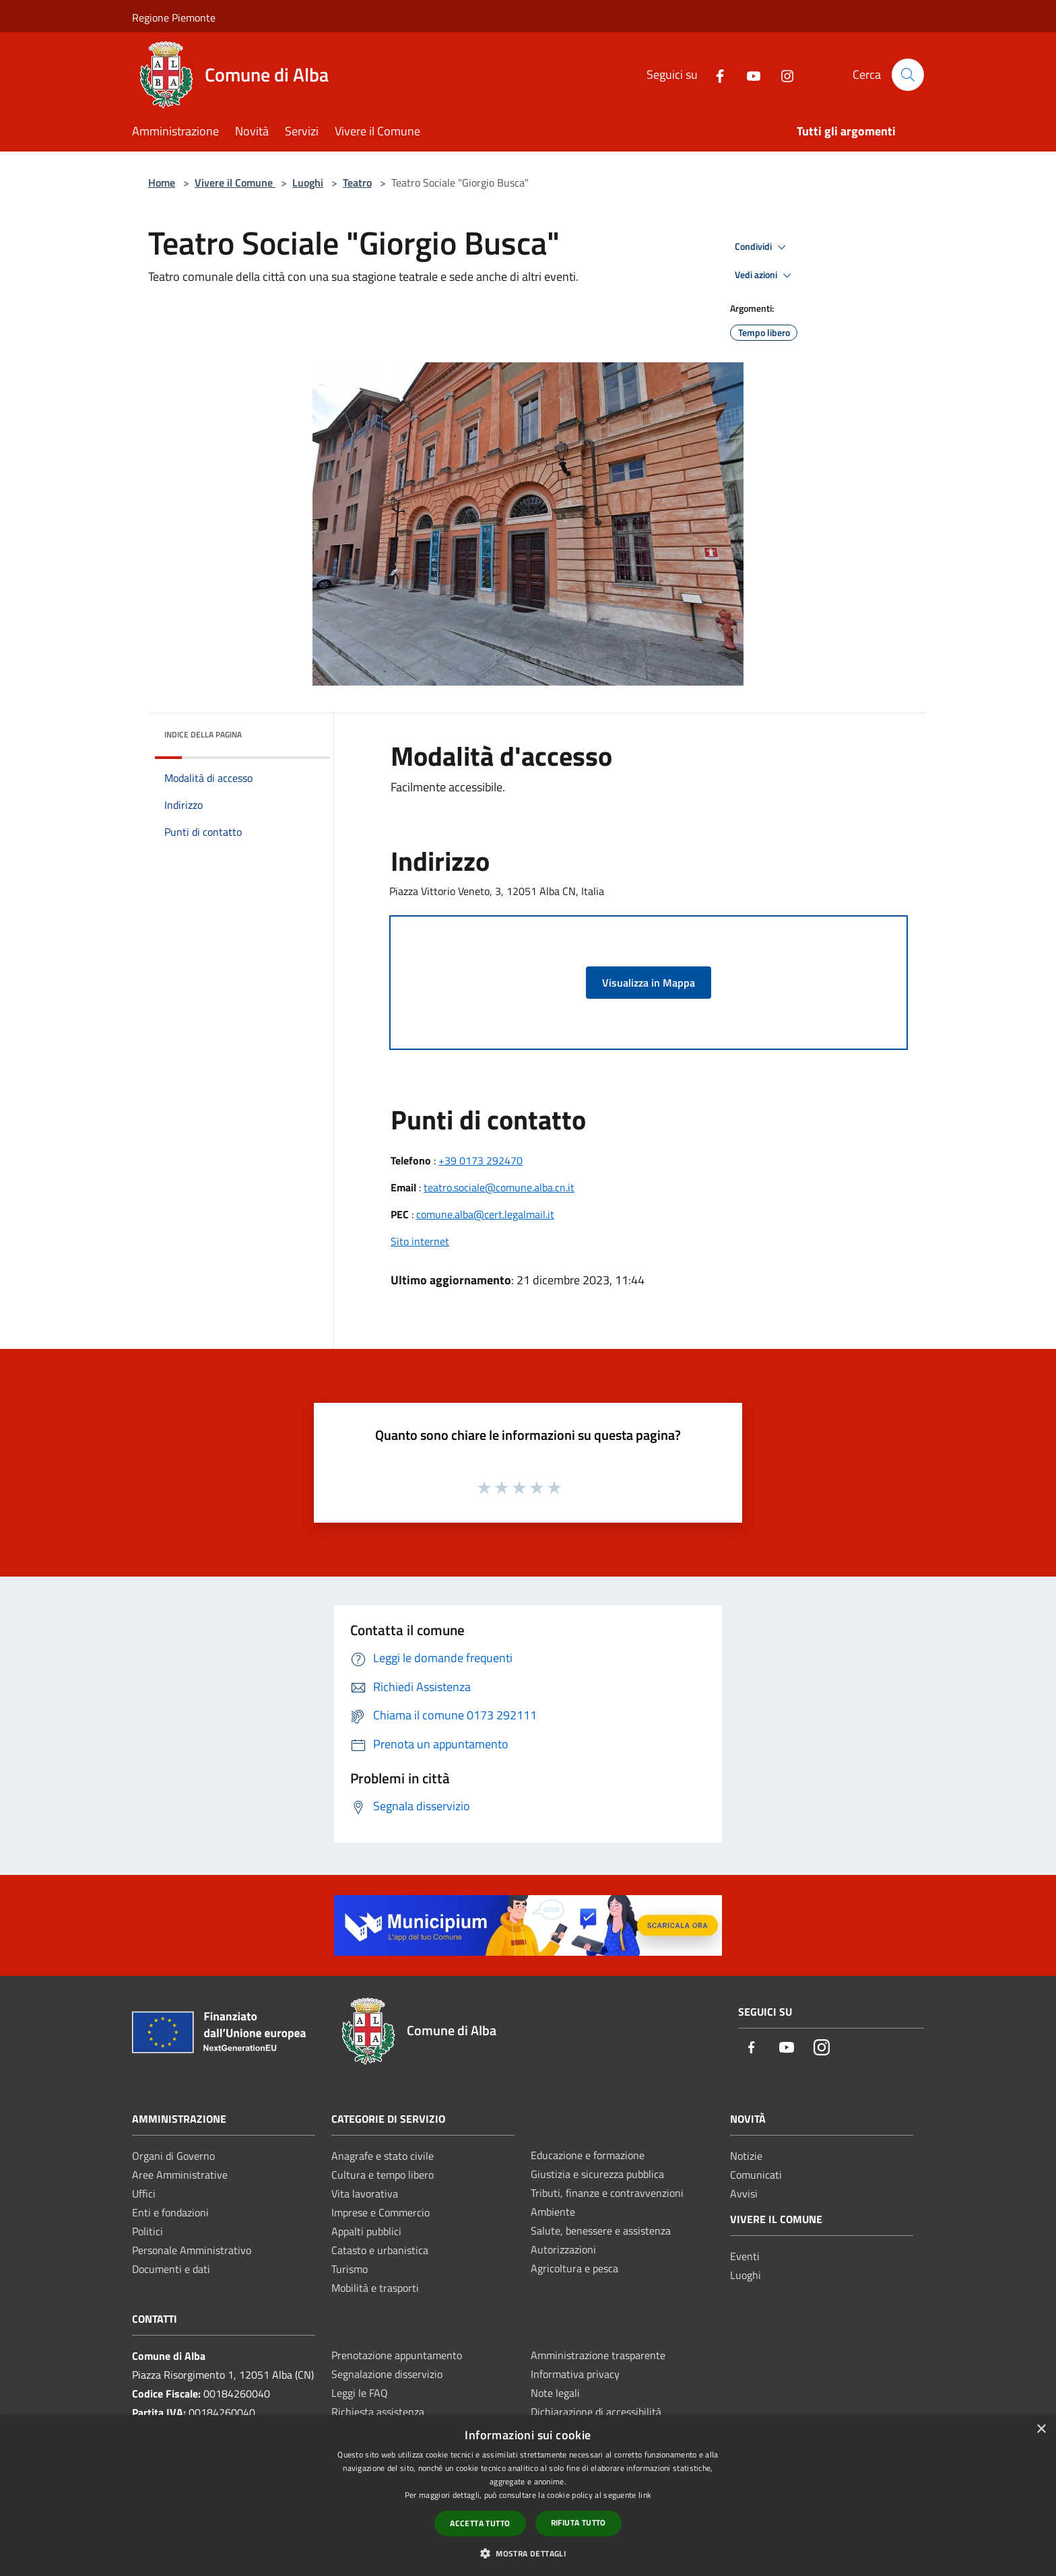  Describe the element at coordinates (349, 2269) in the screenshot. I see `Turismo` at that location.